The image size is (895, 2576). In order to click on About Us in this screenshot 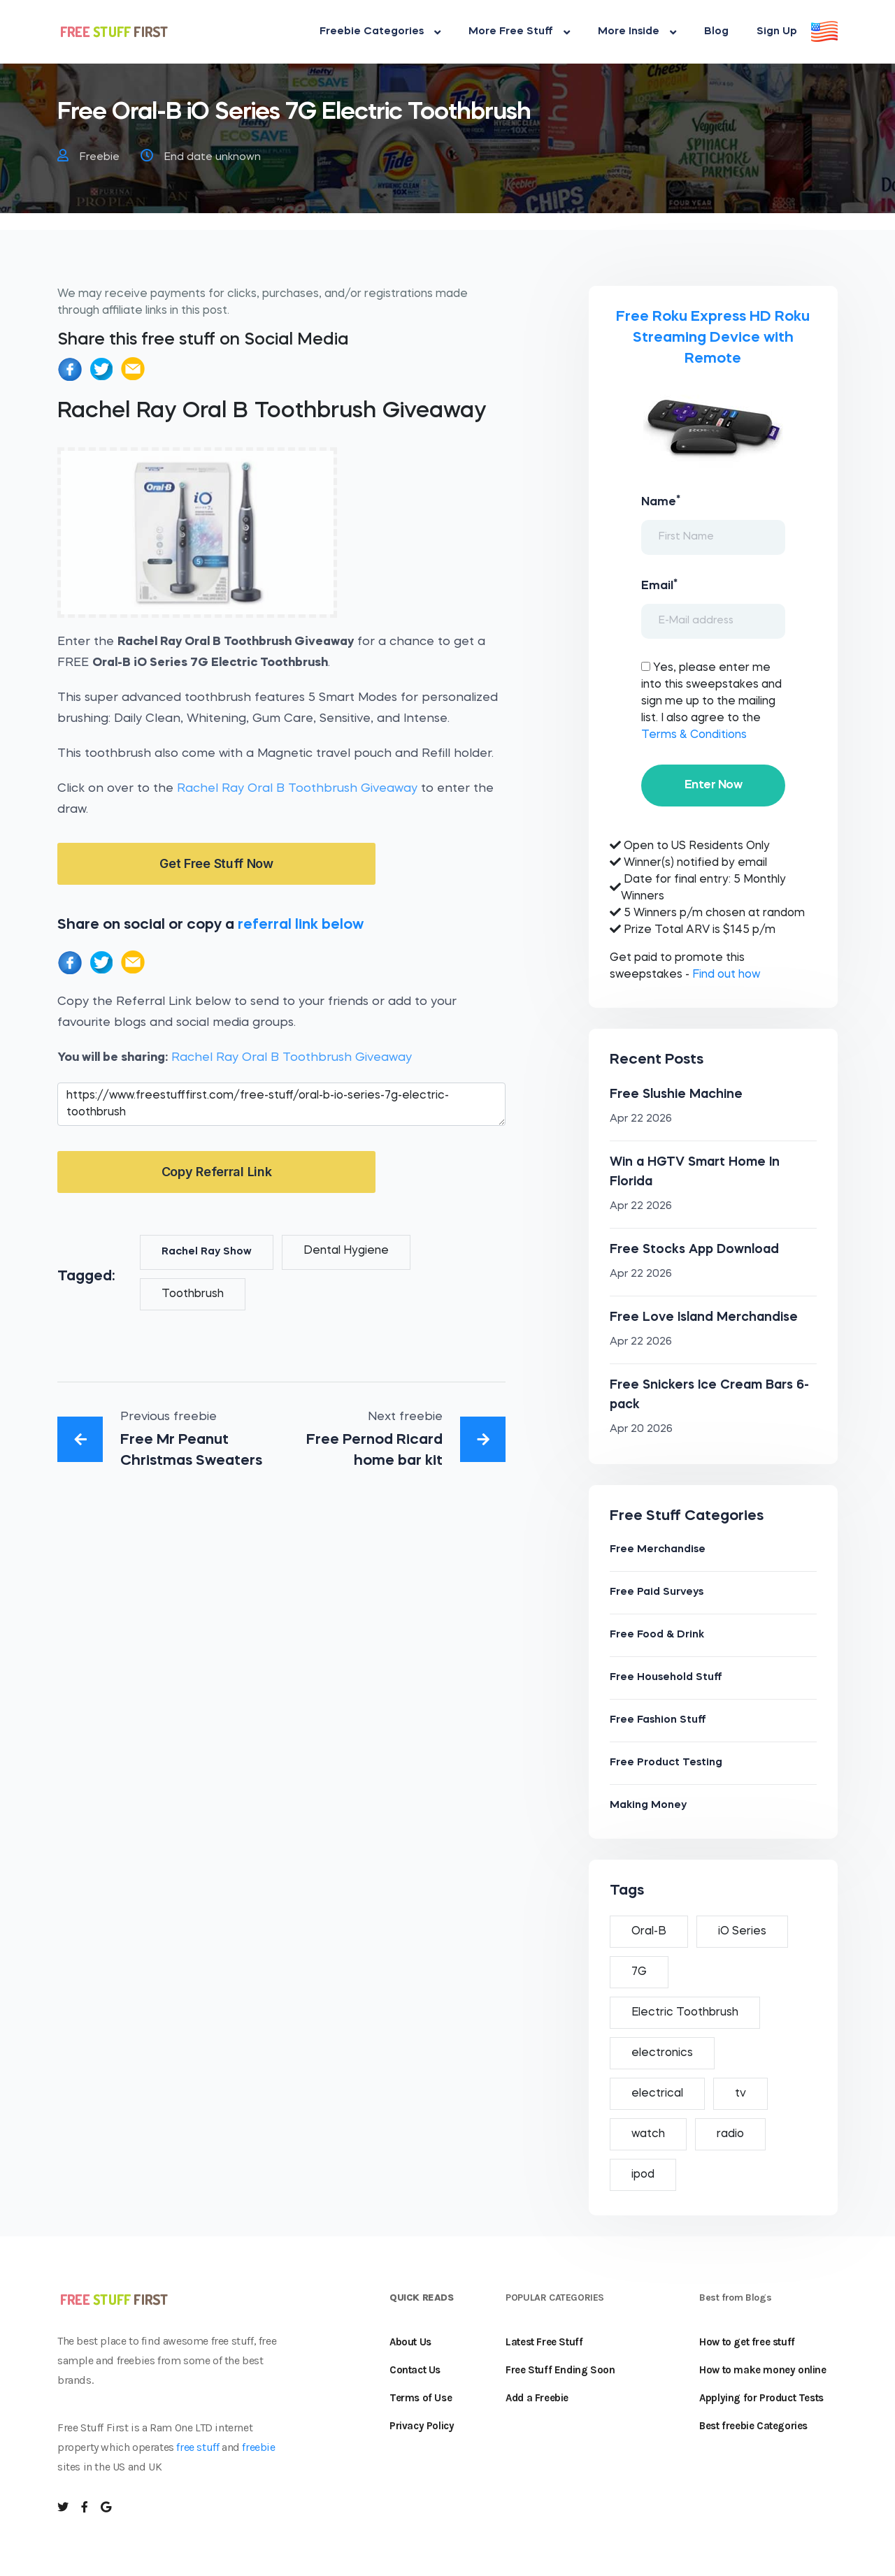, I will do `click(410, 2342)`.